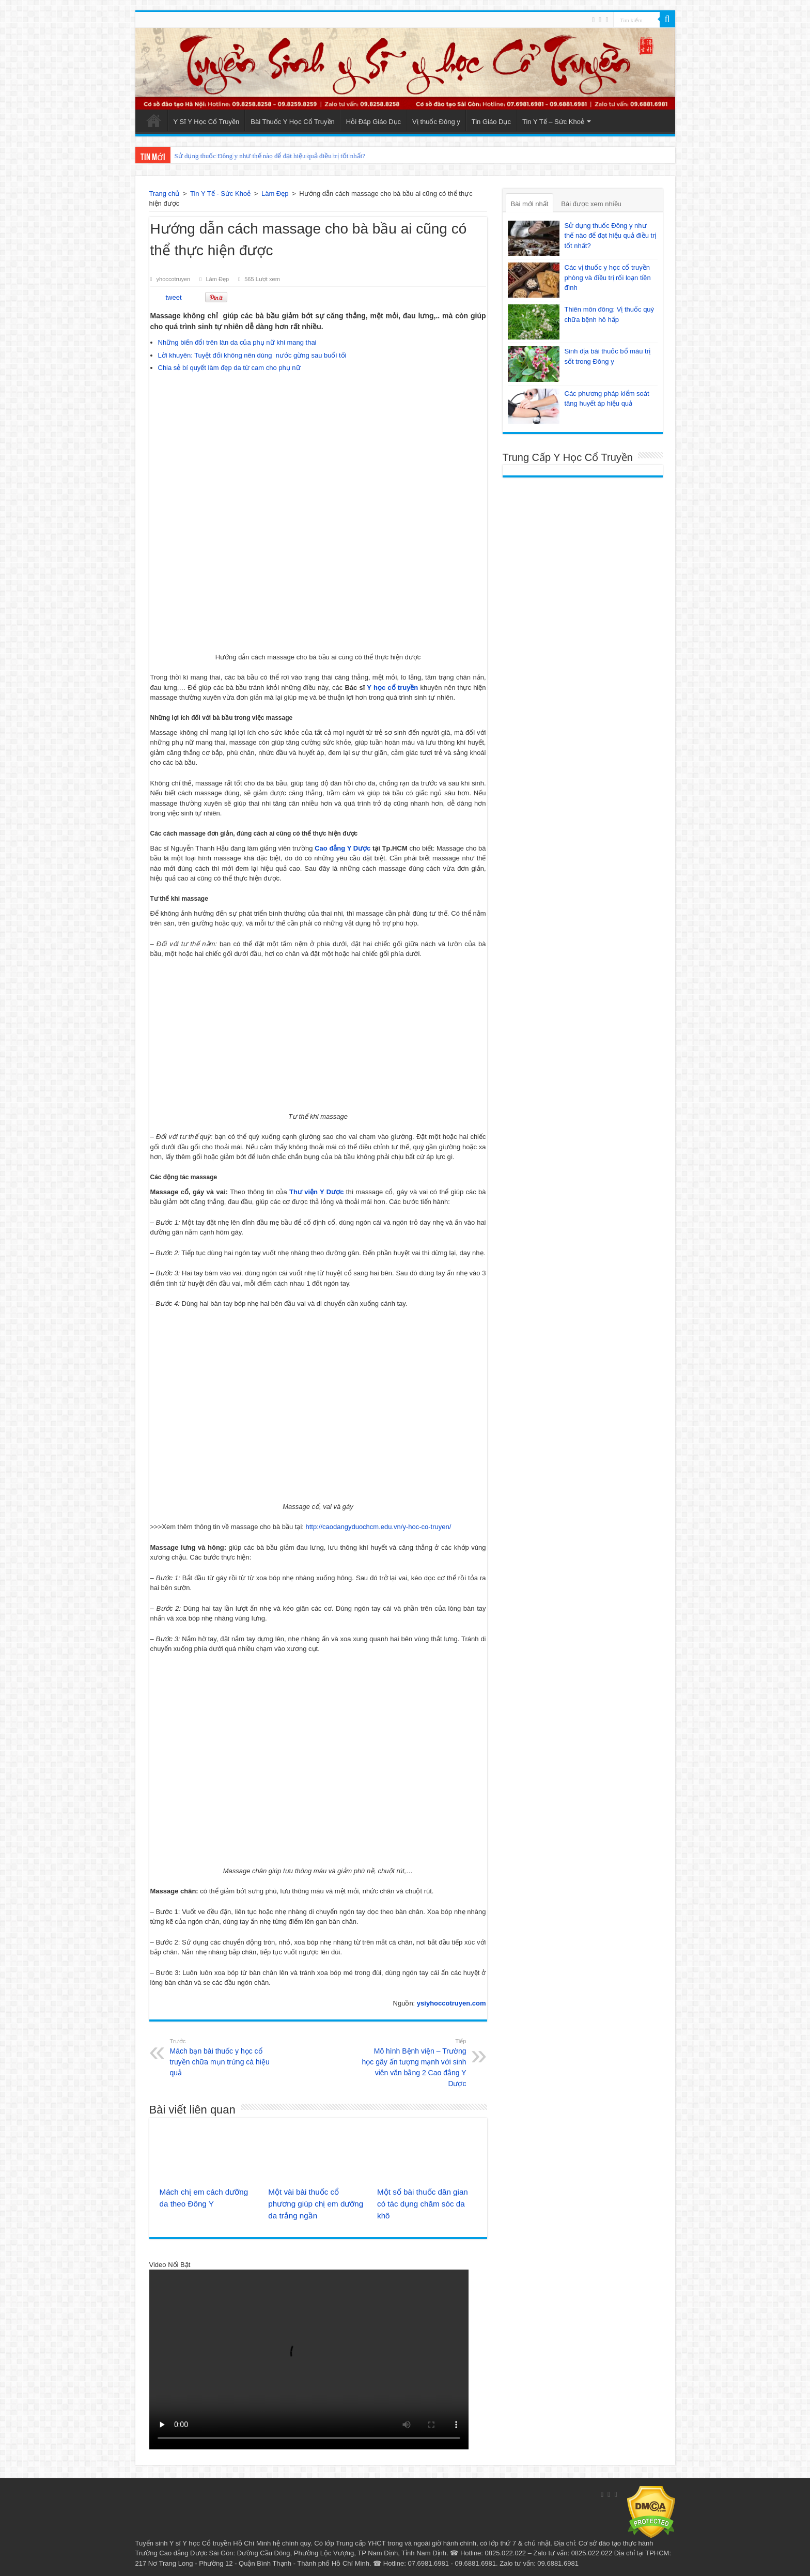  I want to click on Y học cổ truyền, so click(392, 687).